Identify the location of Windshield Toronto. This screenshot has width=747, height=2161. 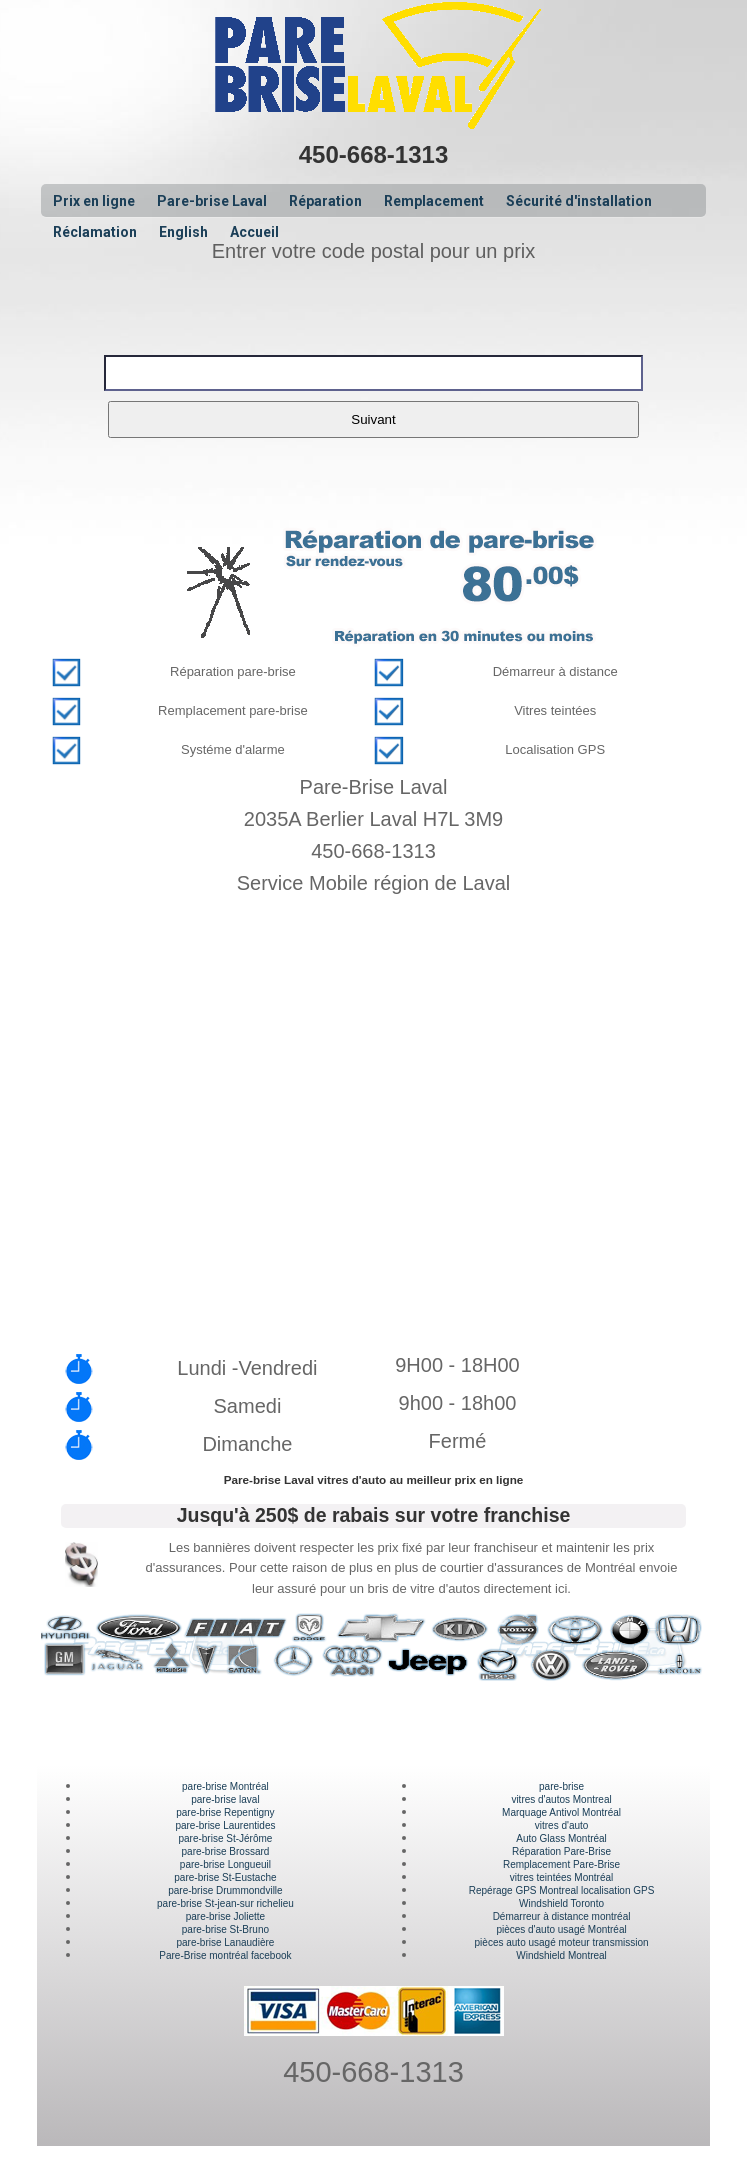
(561, 1903).